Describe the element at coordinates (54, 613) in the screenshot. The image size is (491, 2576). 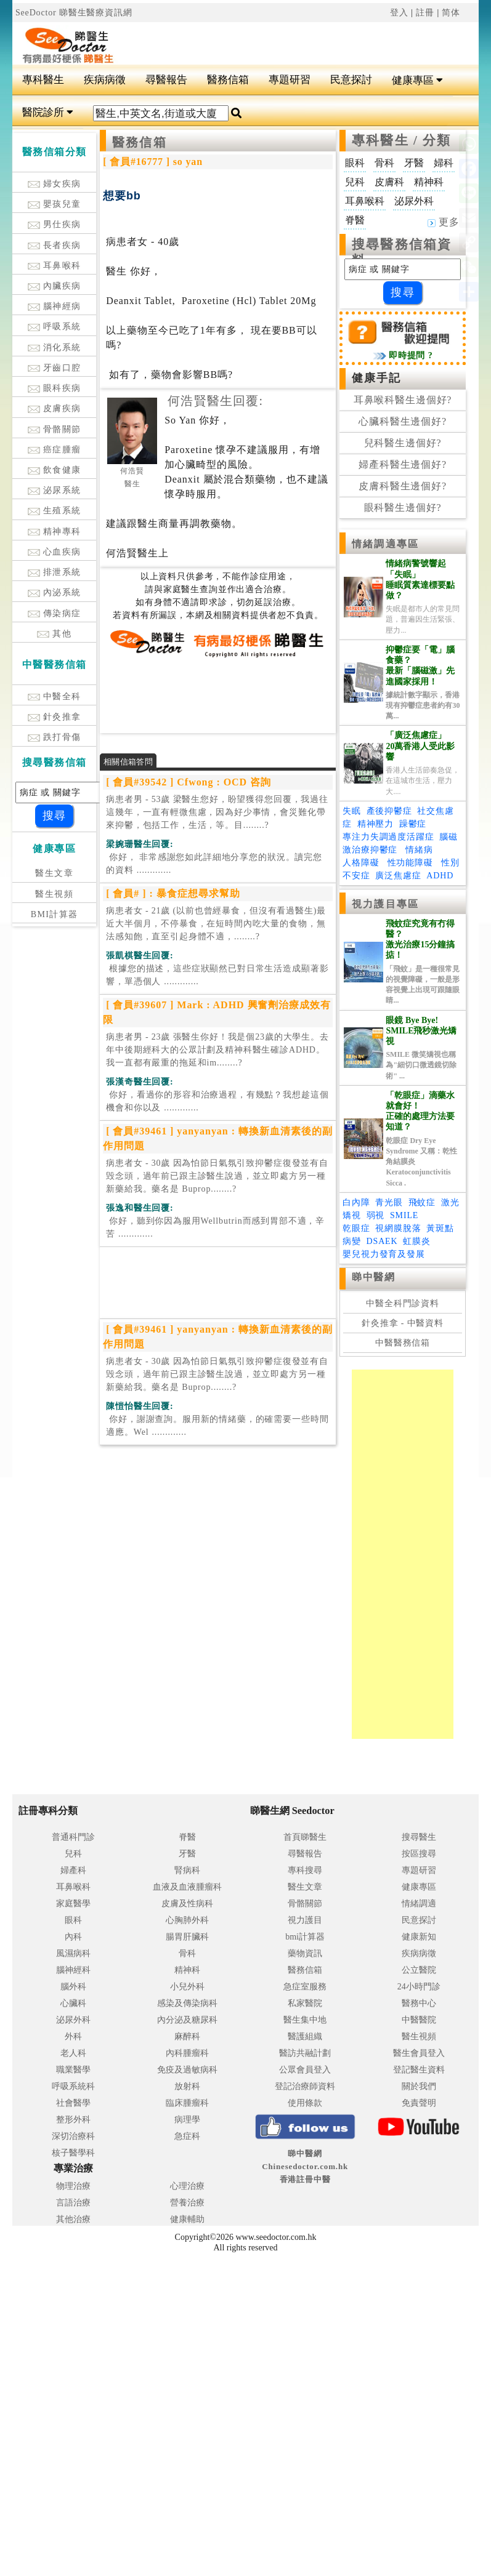
I see `傳染病症` at that location.